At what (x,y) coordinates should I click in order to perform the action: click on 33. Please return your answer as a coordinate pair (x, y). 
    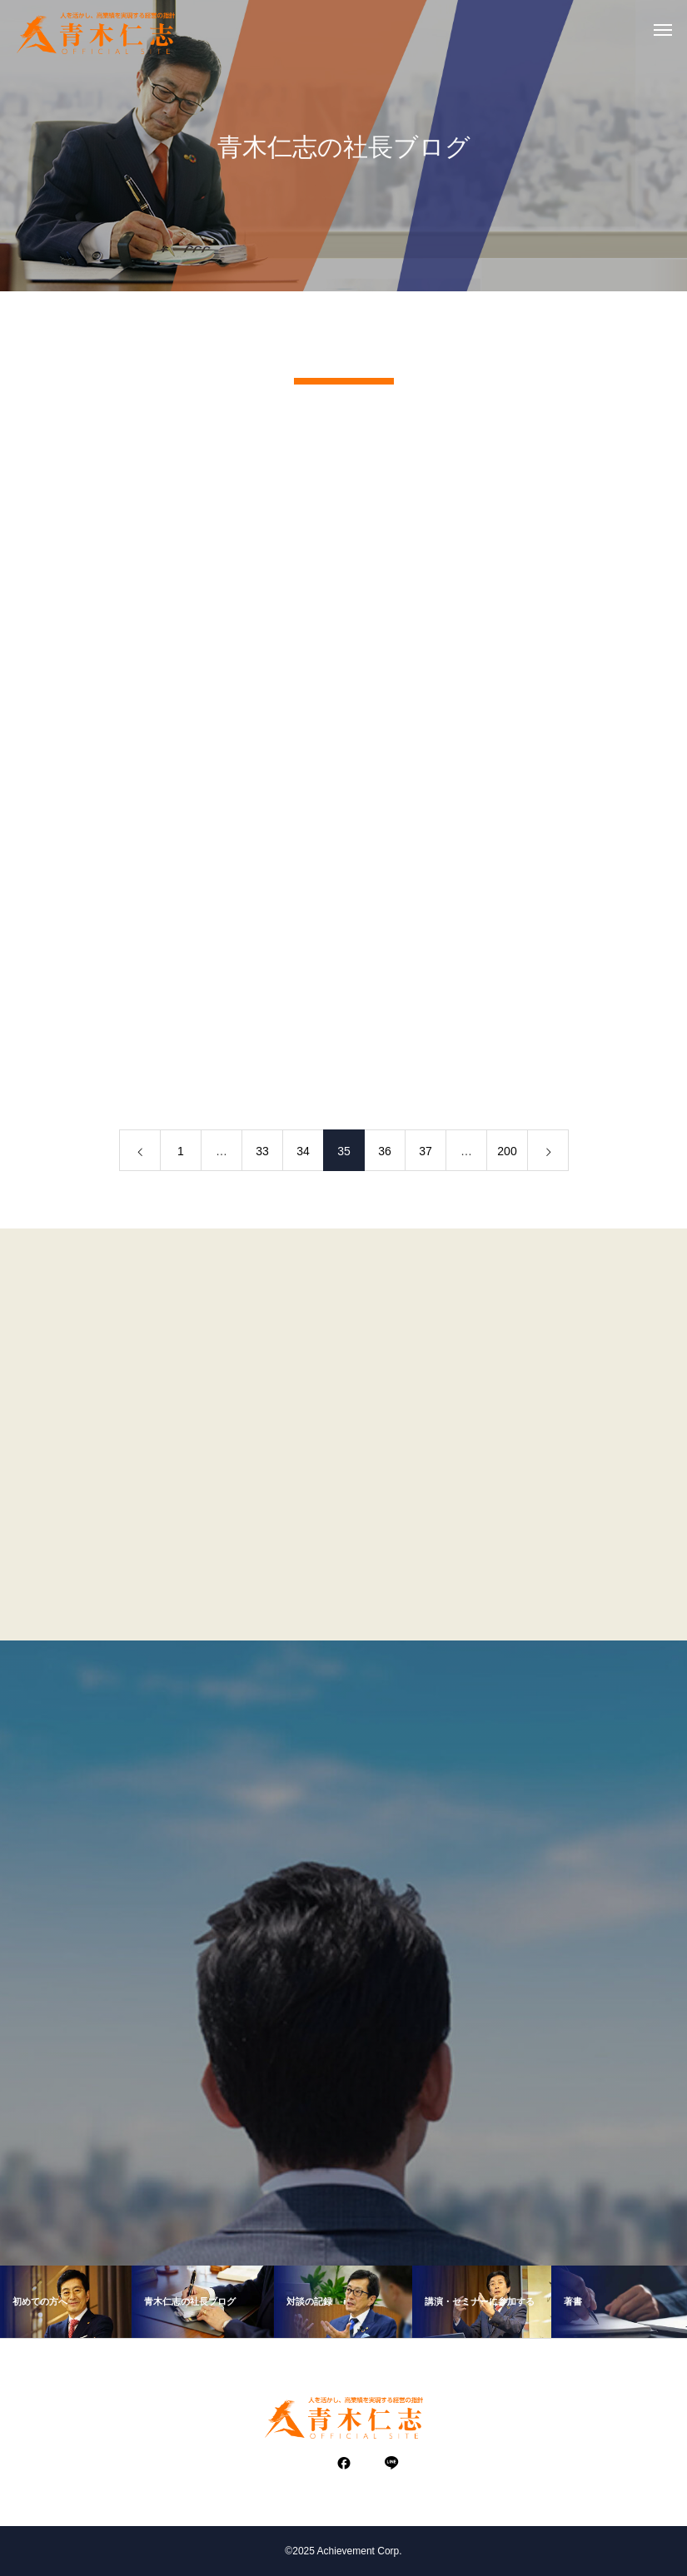
    Looking at the image, I should click on (262, 1156).